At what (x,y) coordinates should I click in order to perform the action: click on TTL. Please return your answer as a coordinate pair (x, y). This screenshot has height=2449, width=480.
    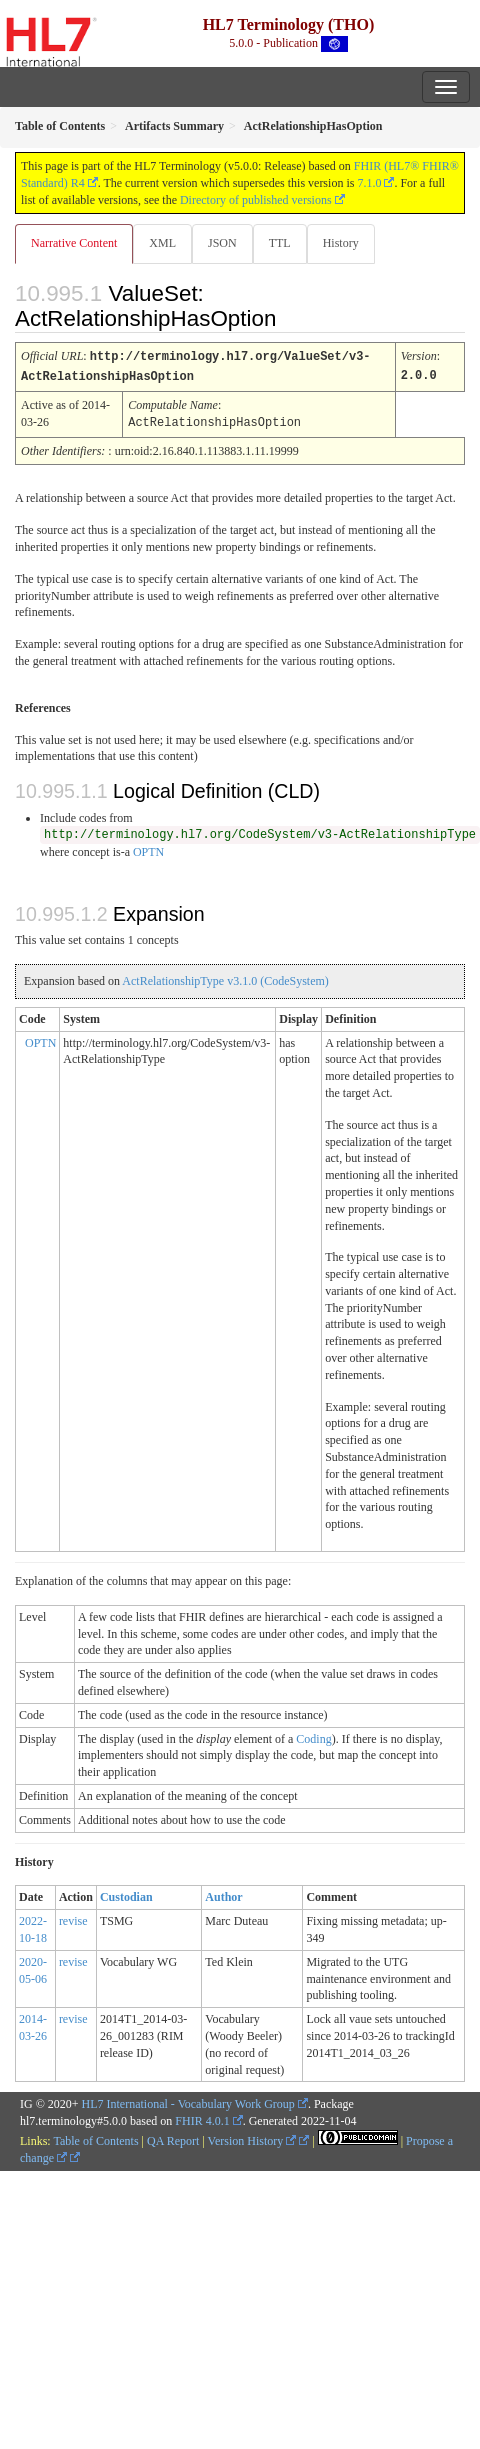
    Looking at the image, I should click on (280, 243).